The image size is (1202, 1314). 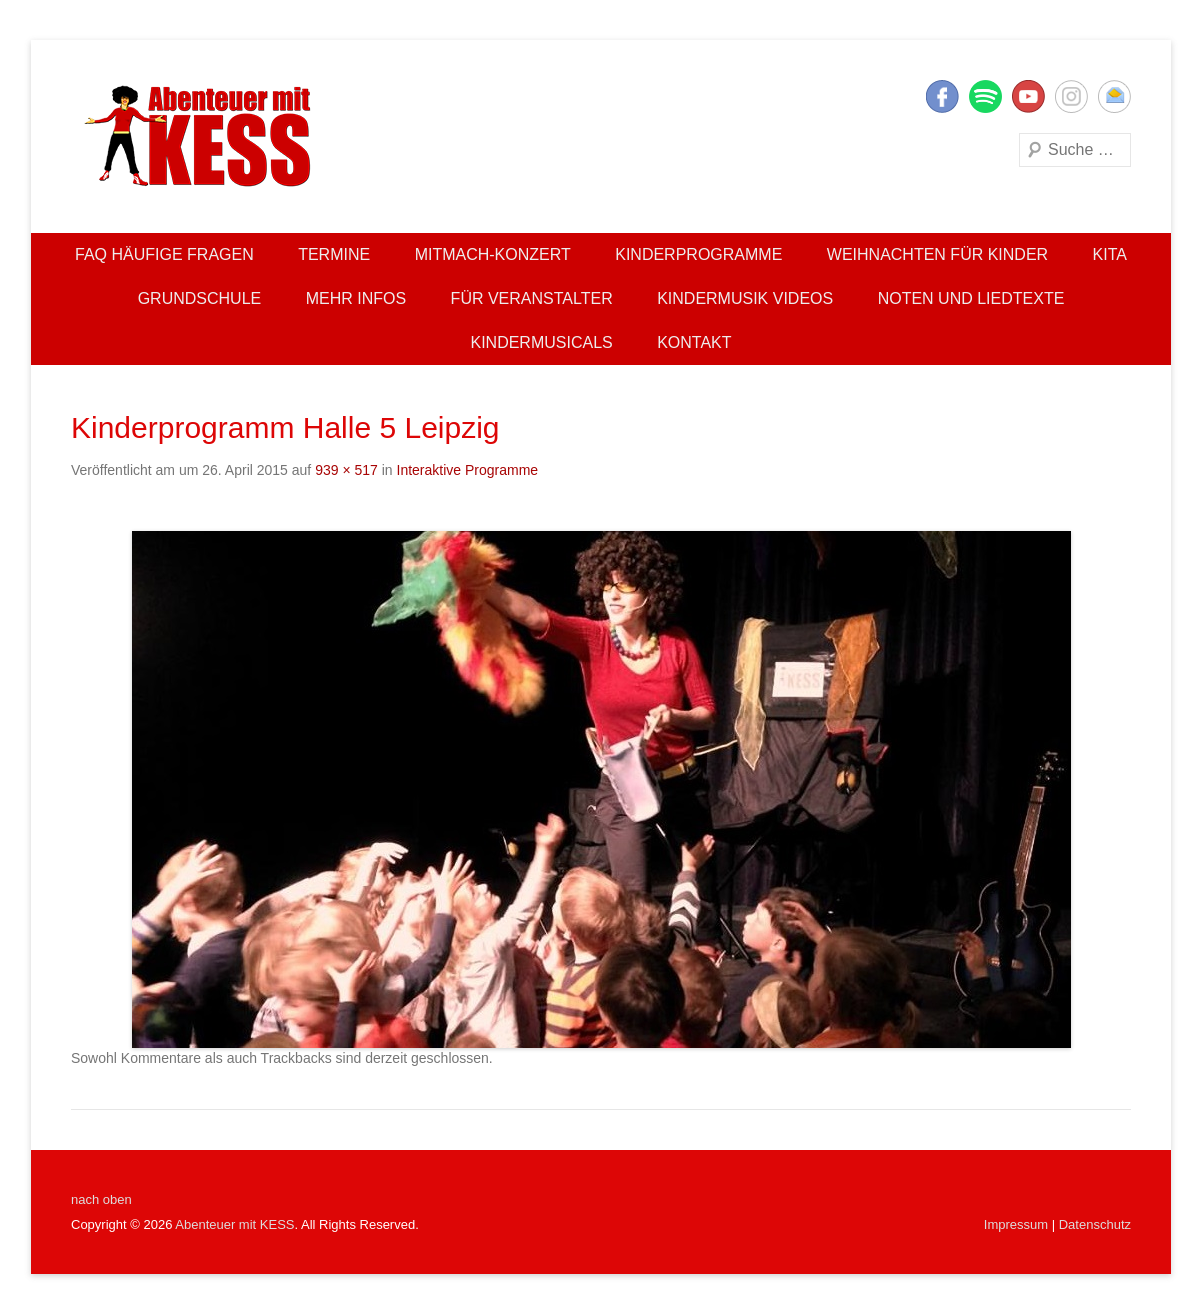 I want to click on Für Veranstalter, so click(x=532, y=298).